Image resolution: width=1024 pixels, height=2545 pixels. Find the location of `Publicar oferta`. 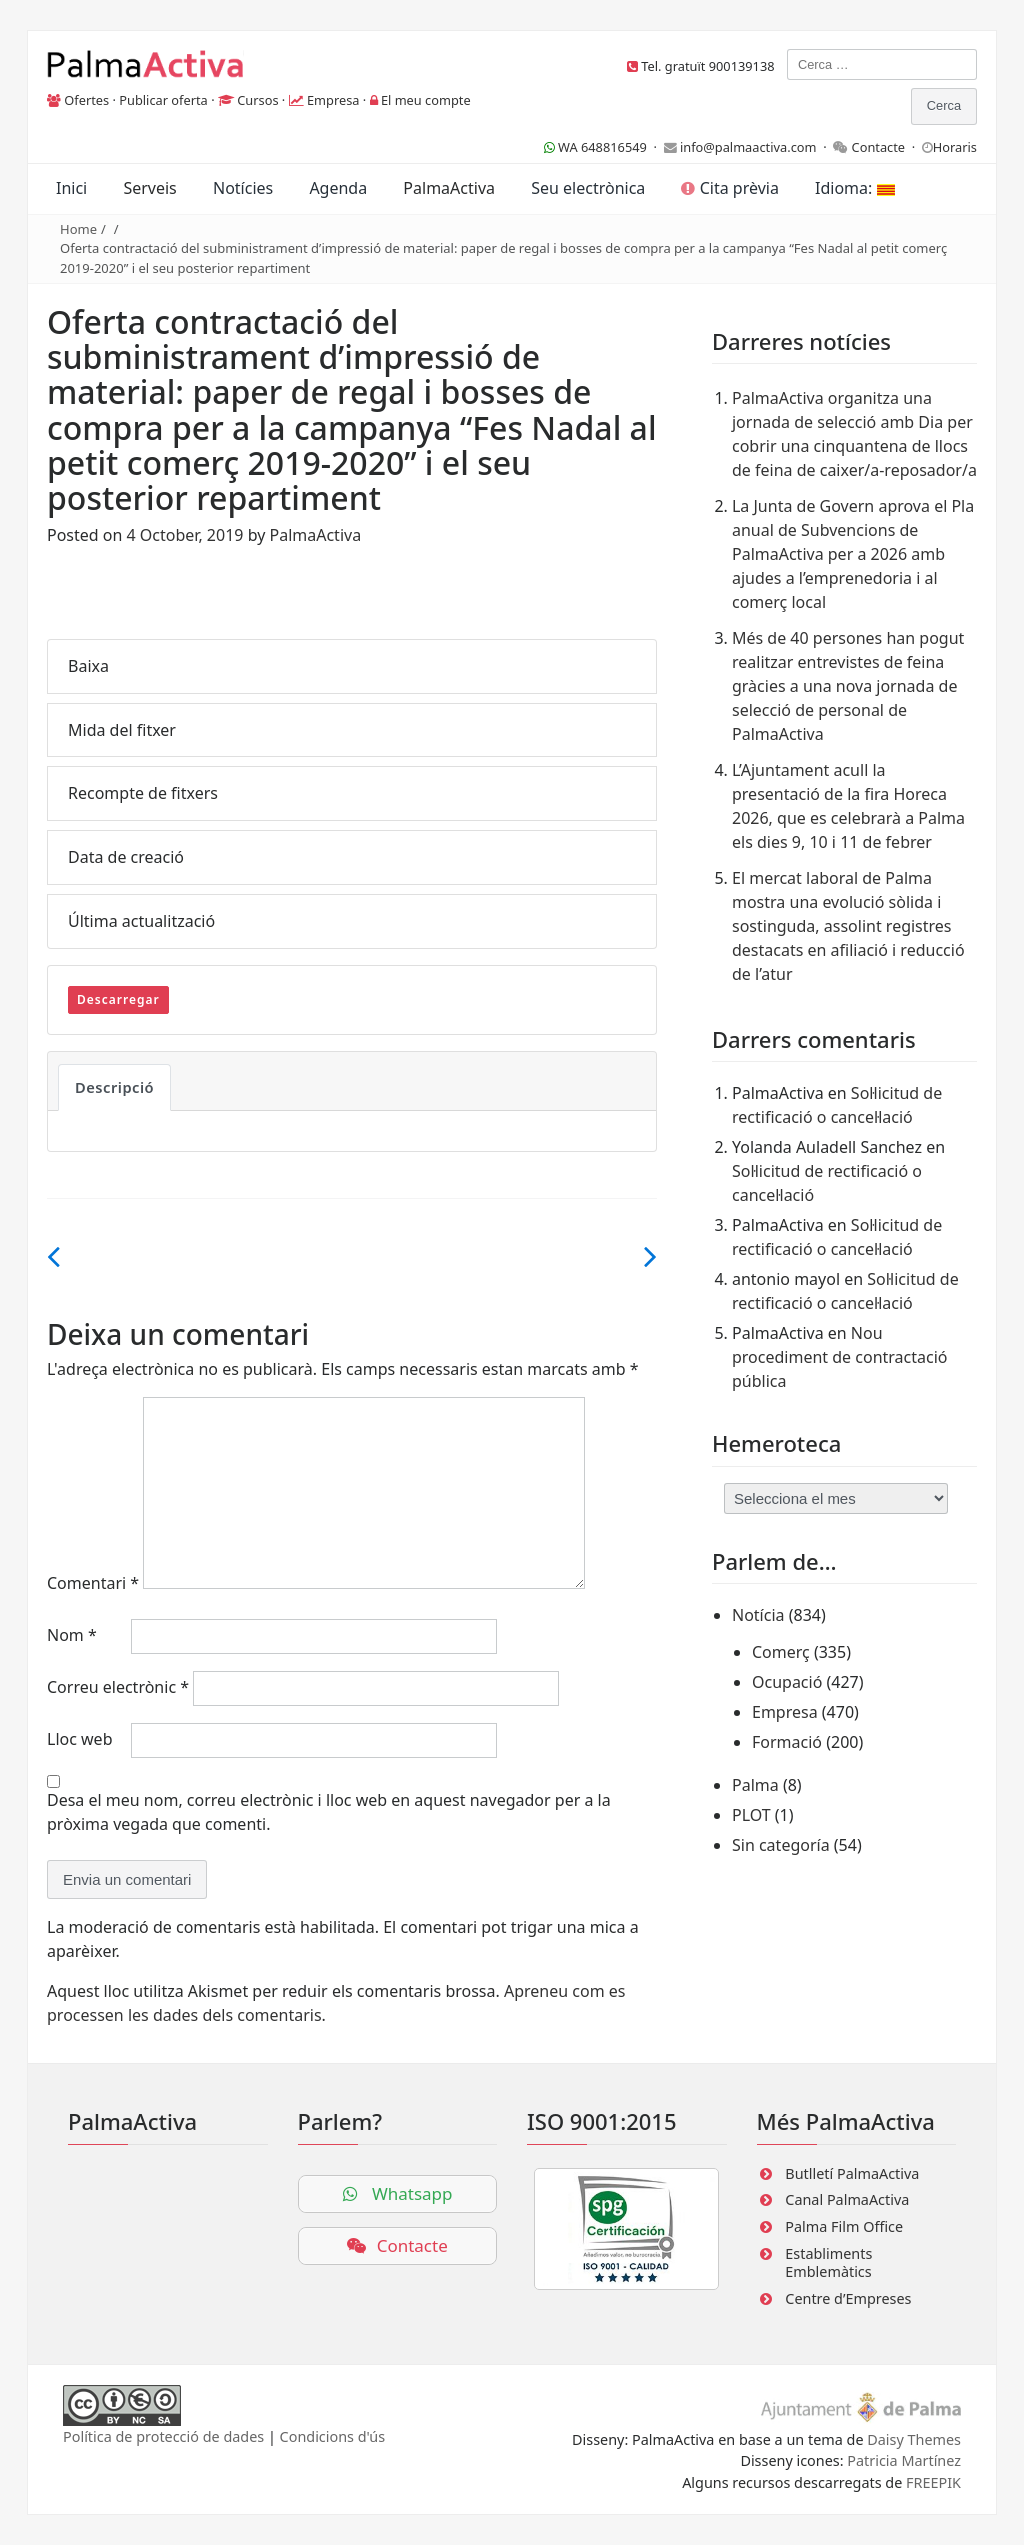

Publicar oferta is located at coordinates (163, 100).